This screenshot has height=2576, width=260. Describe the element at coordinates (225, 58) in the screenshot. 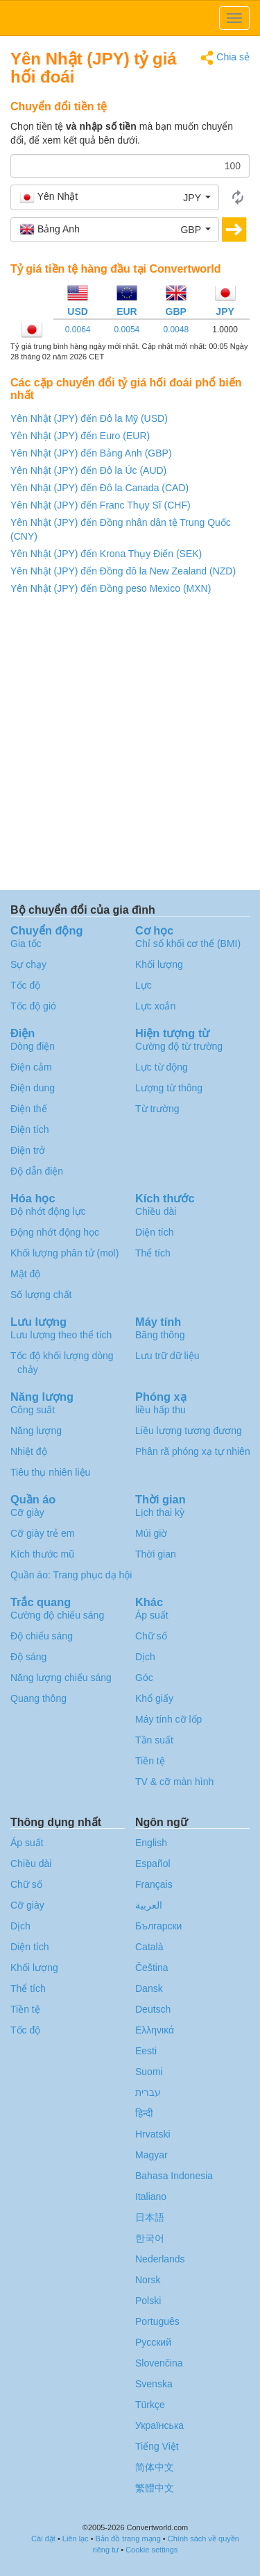

I see `Chia sẻ` at that location.